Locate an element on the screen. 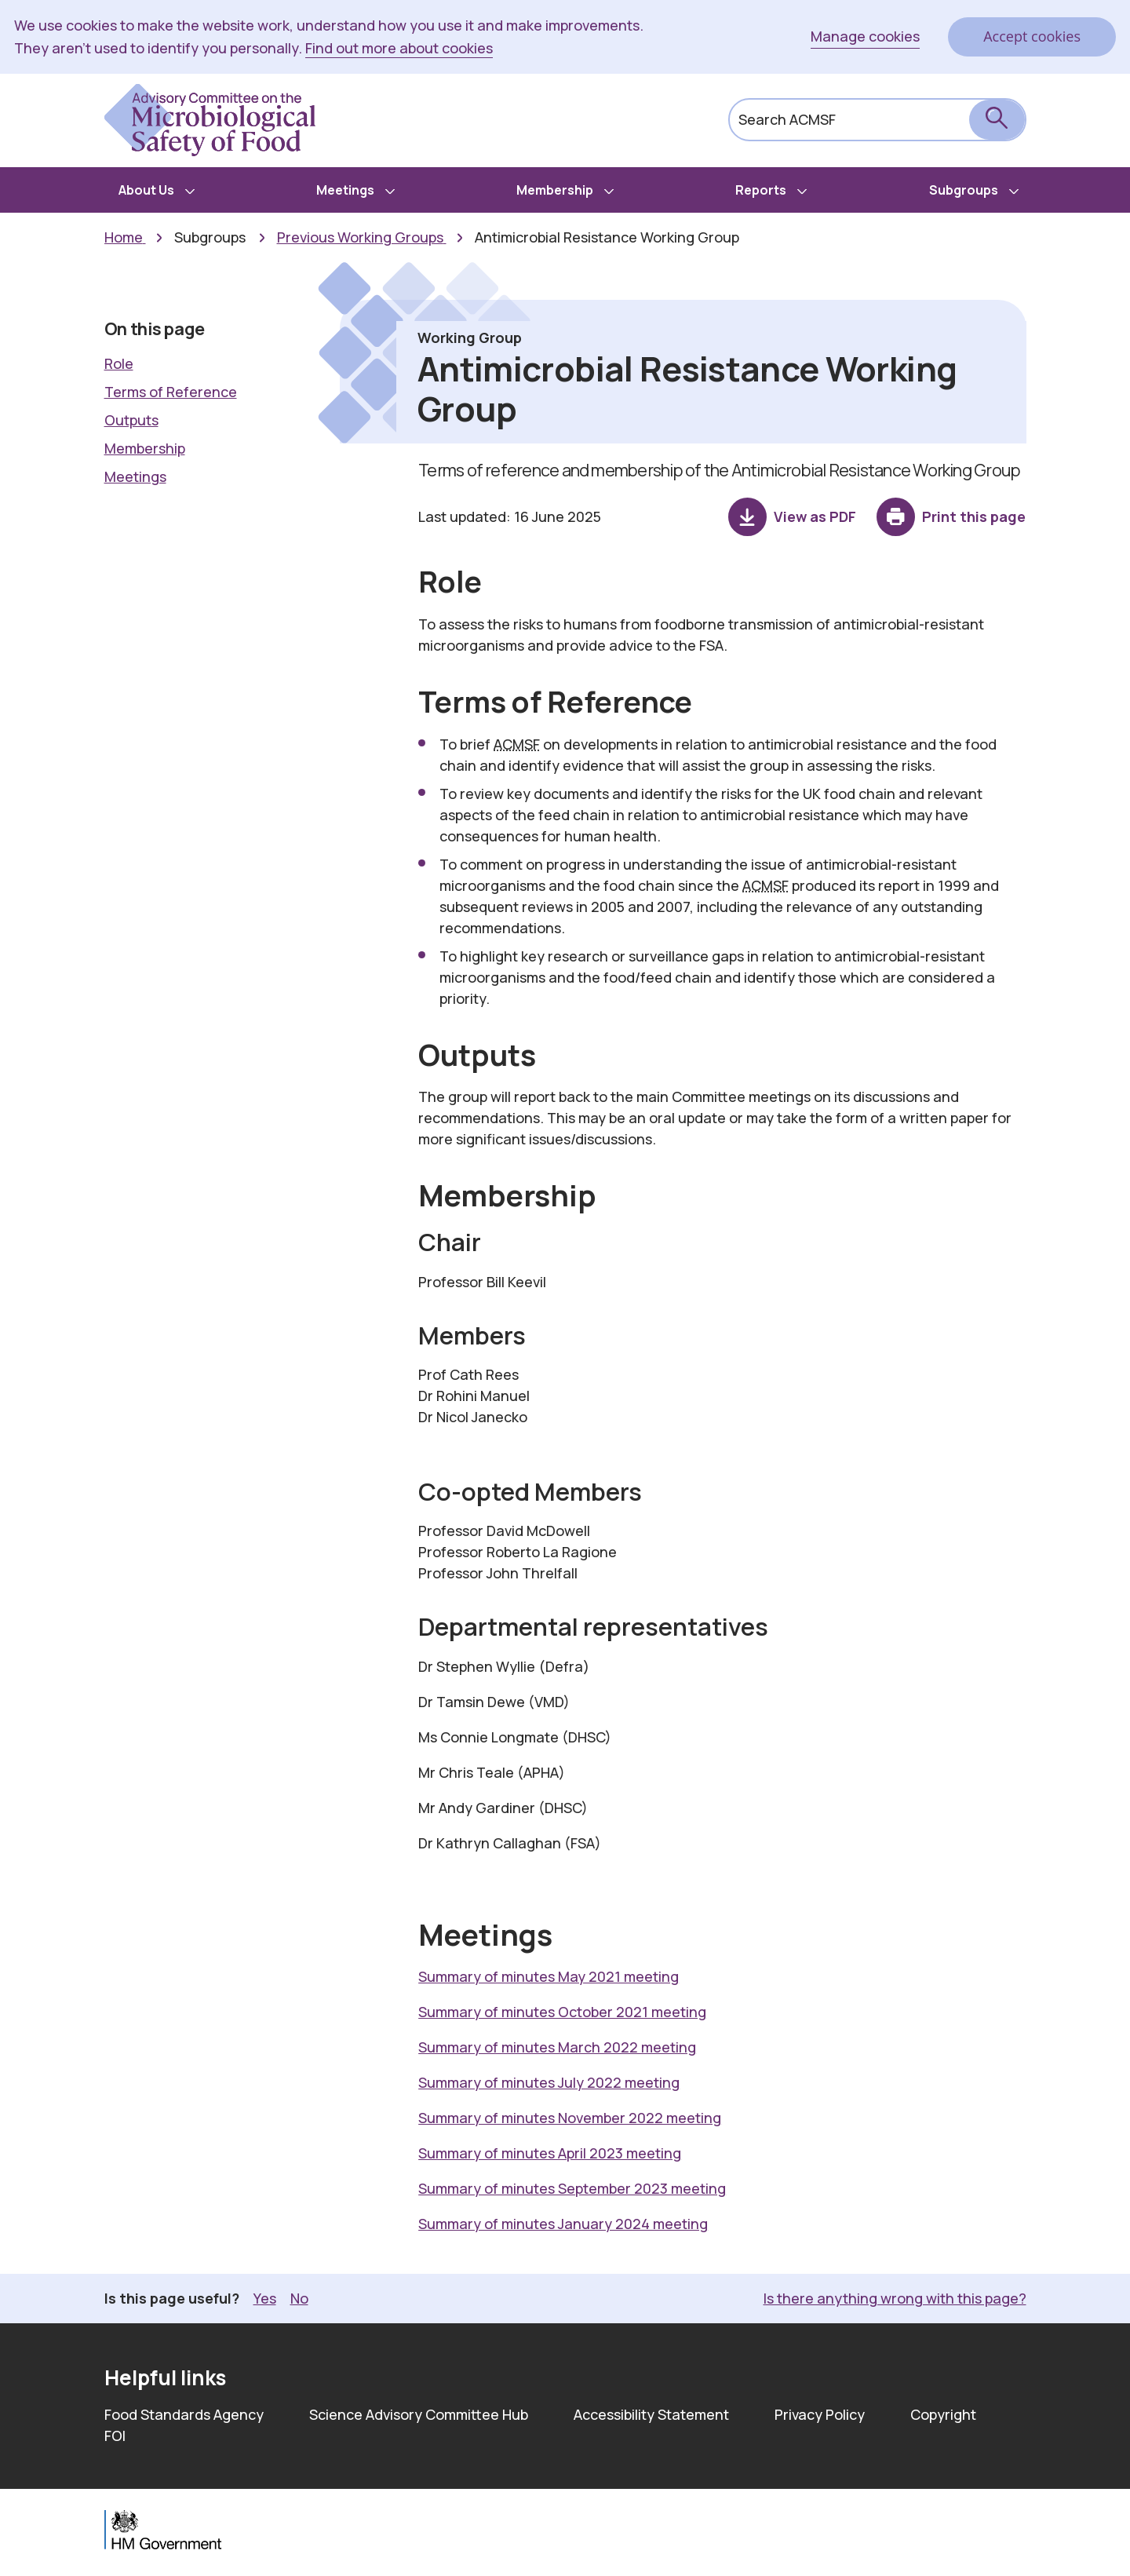  Summary of minutes April 2023 meeting is located at coordinates (549, 2153).